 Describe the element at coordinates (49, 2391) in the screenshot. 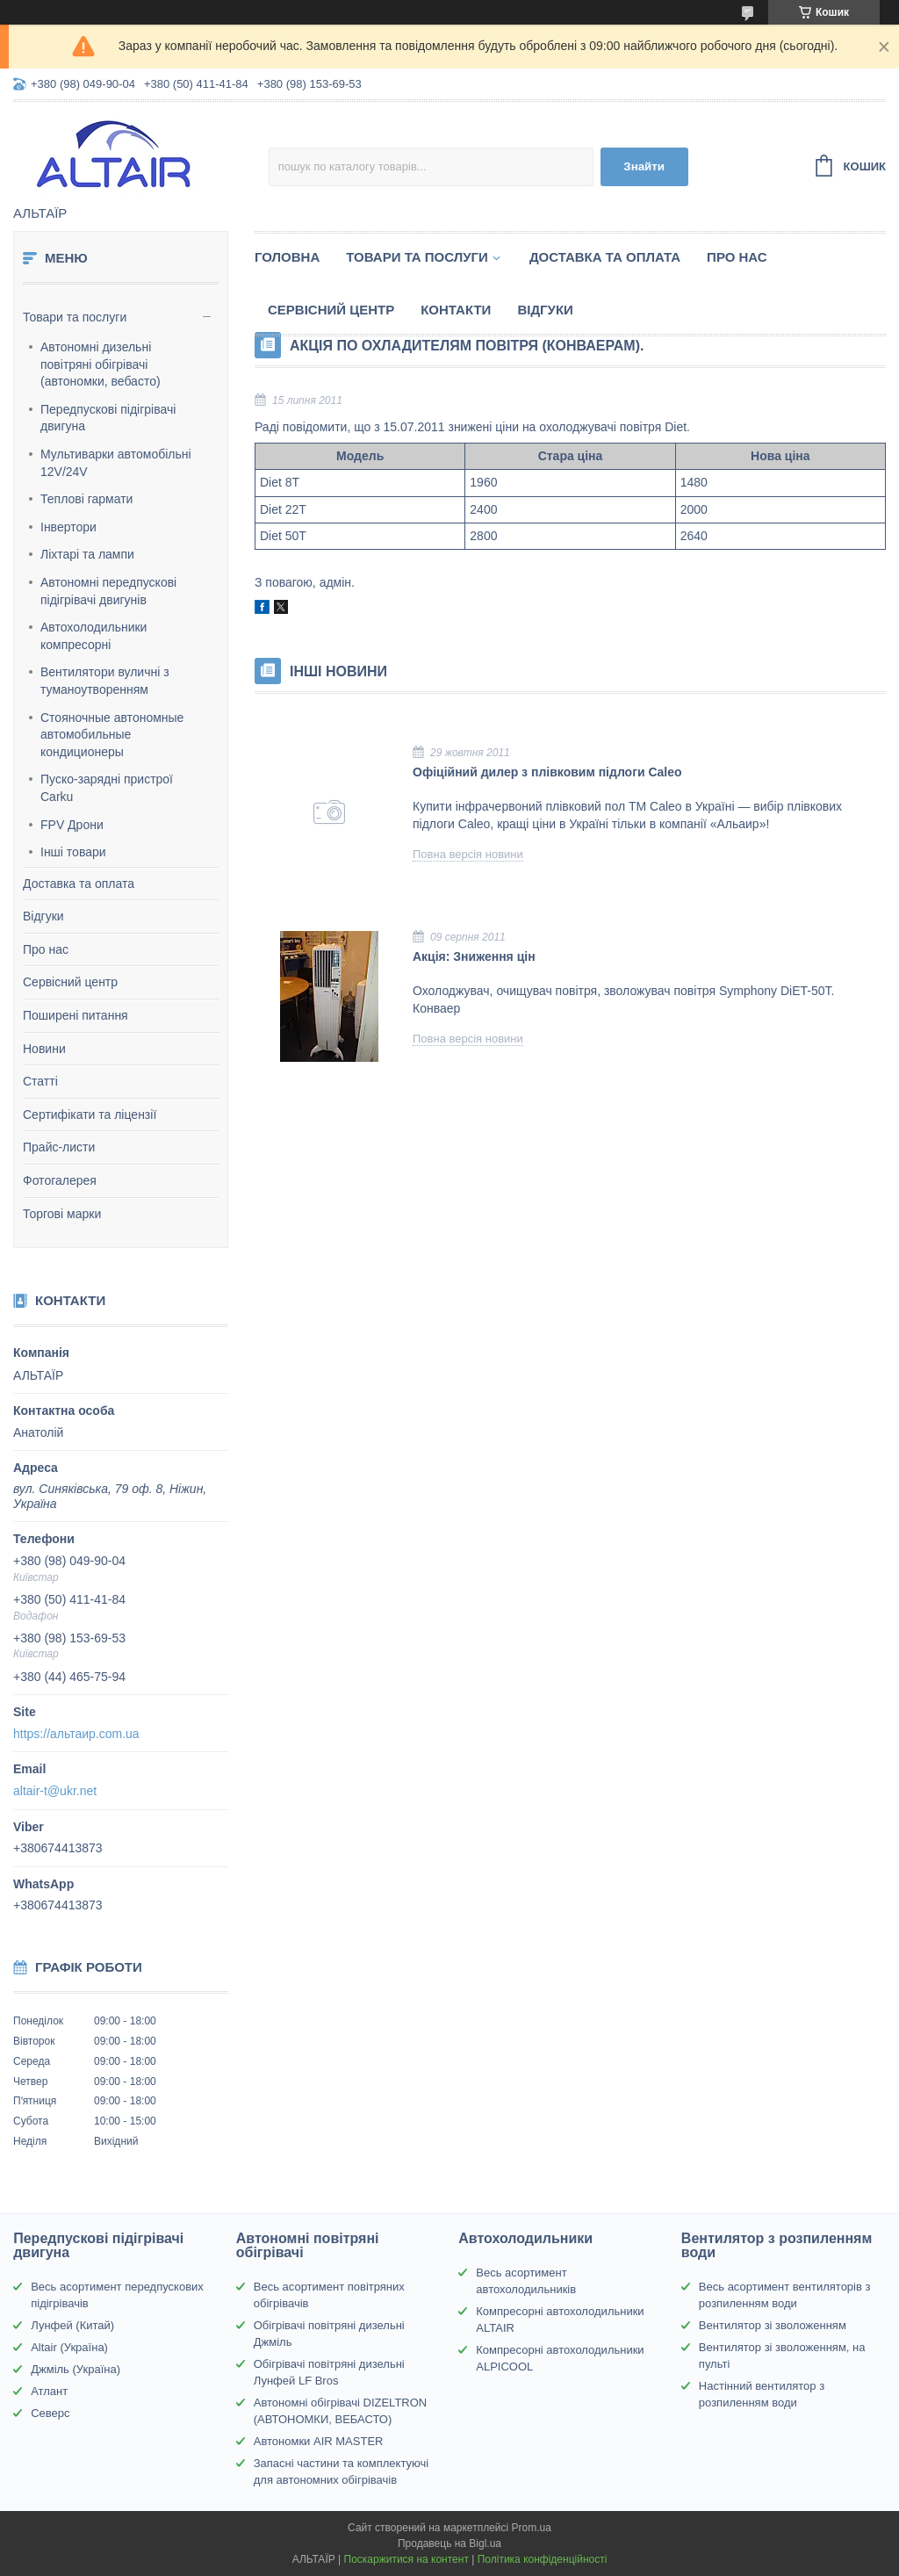

I see `Атлант` at that location.